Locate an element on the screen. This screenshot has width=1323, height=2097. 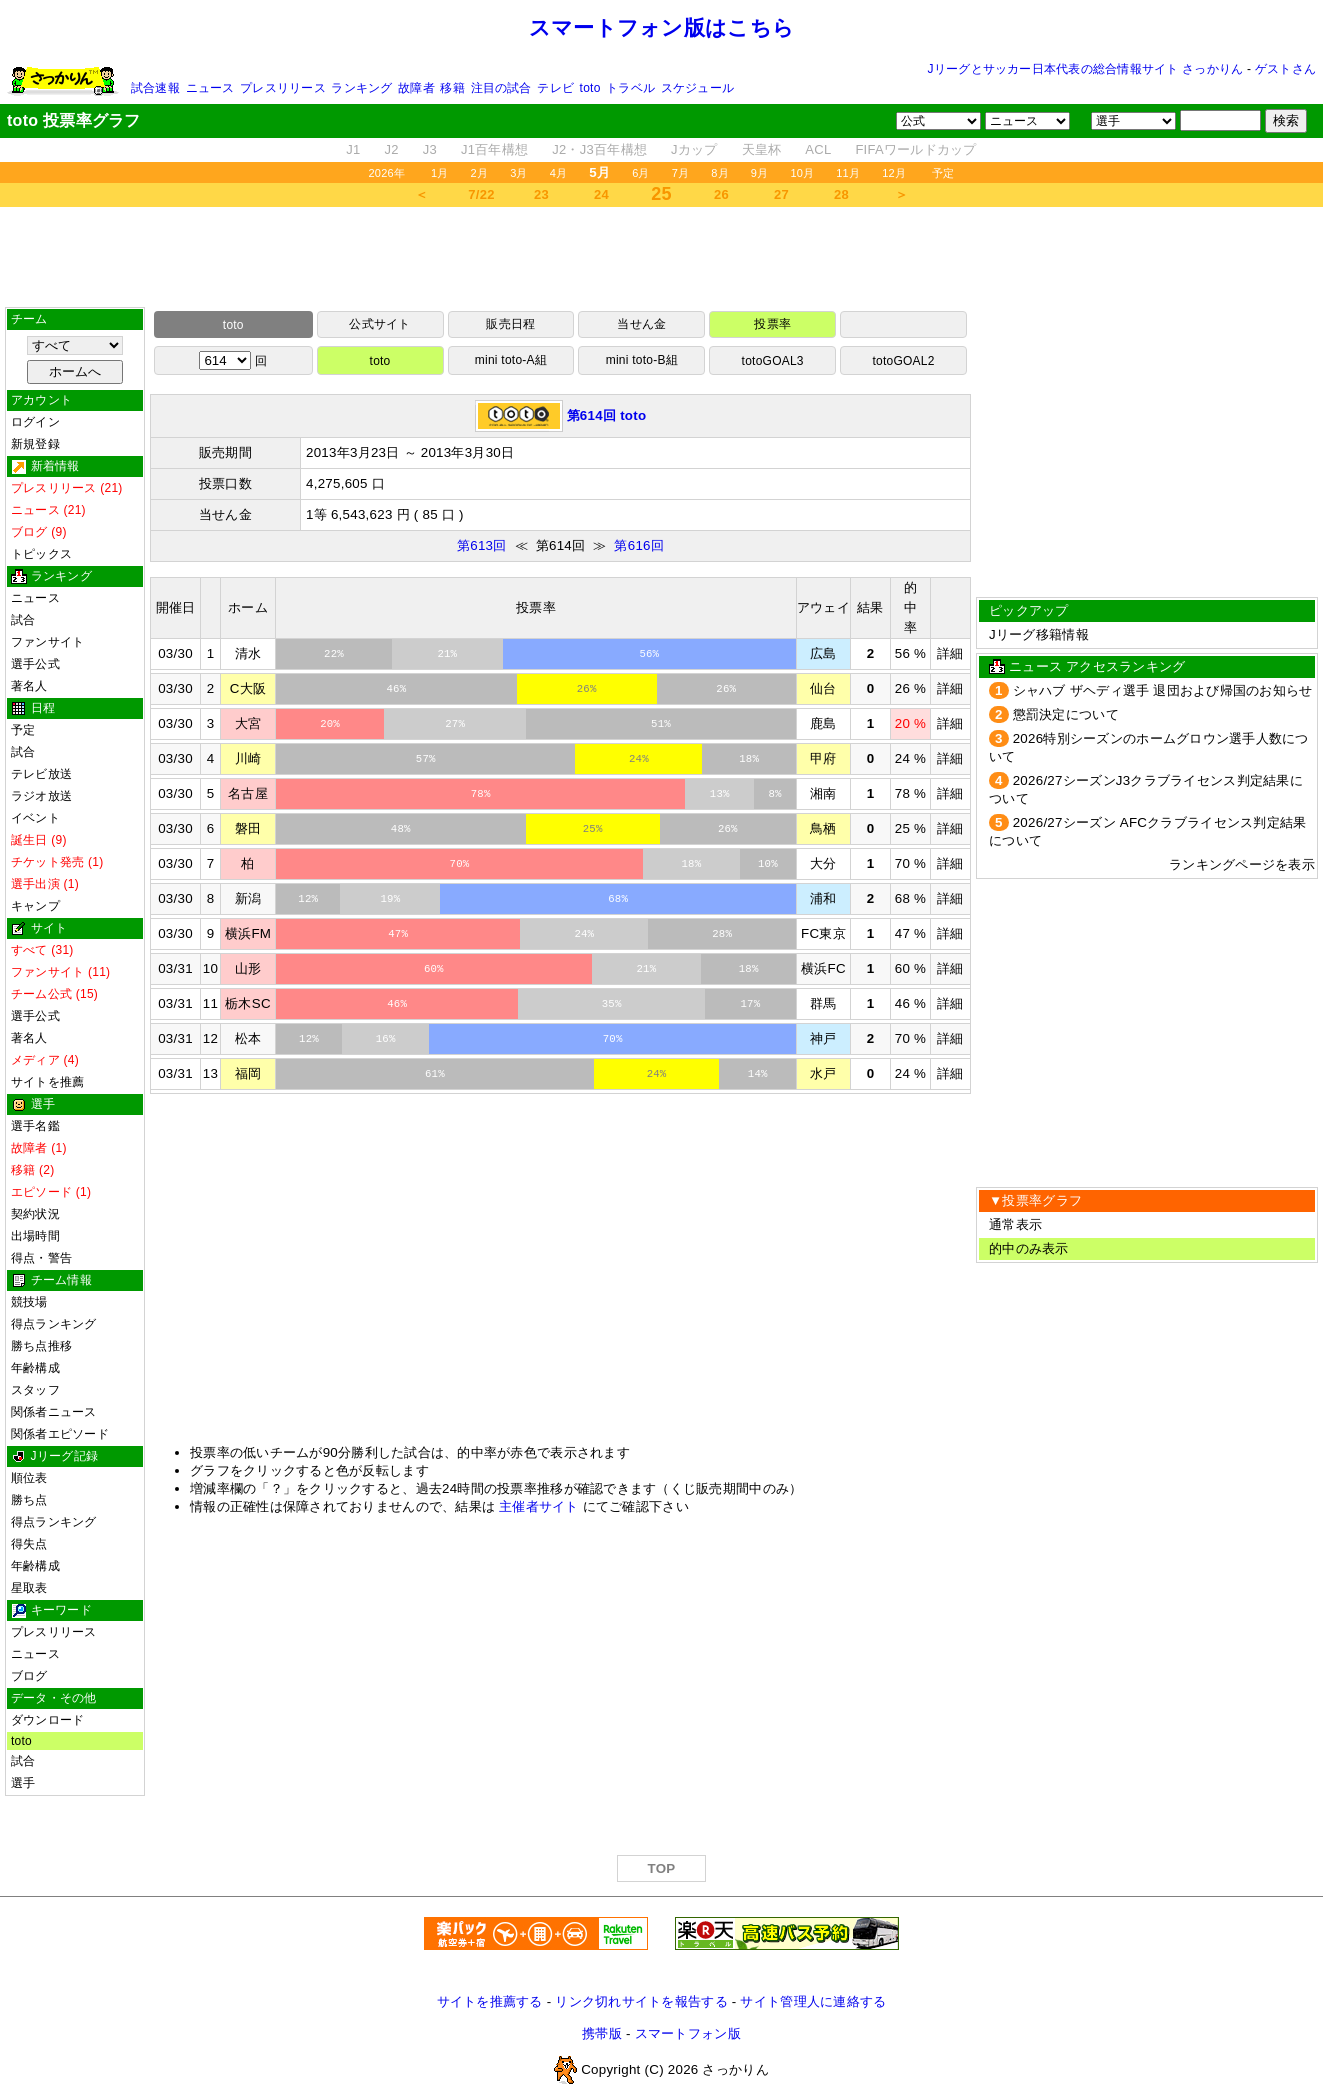
サイトを推薦 is located at coordinates (47, 1082).